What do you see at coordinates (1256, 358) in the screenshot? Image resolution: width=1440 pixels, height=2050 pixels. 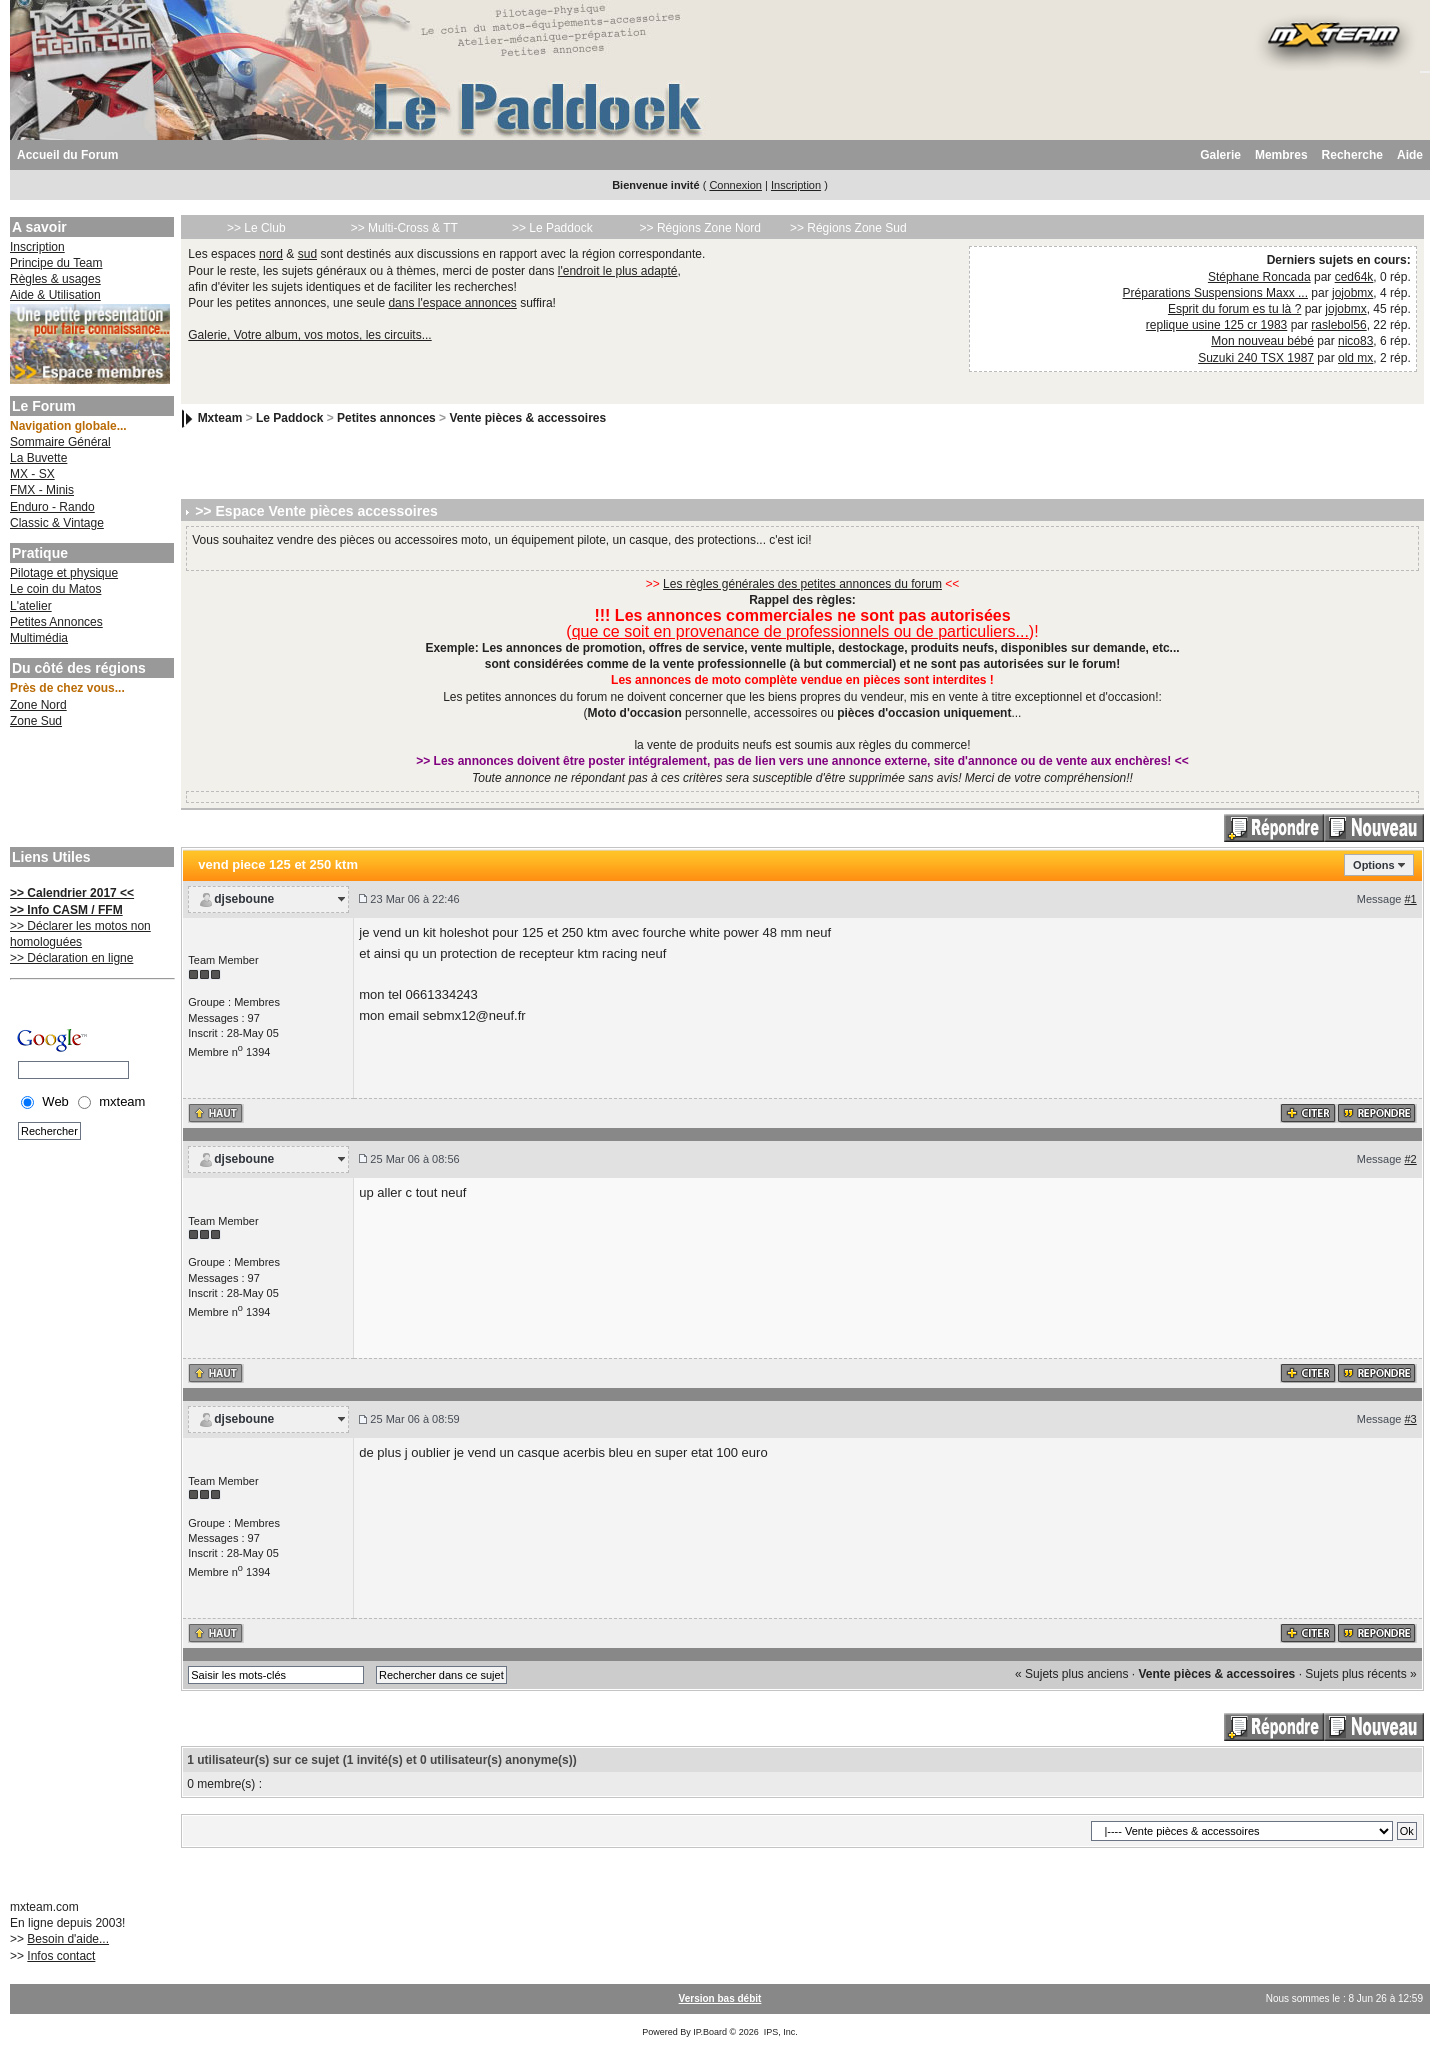 I see `Suzuki 240 TSX 1987` at bounding box center [1256, 358].